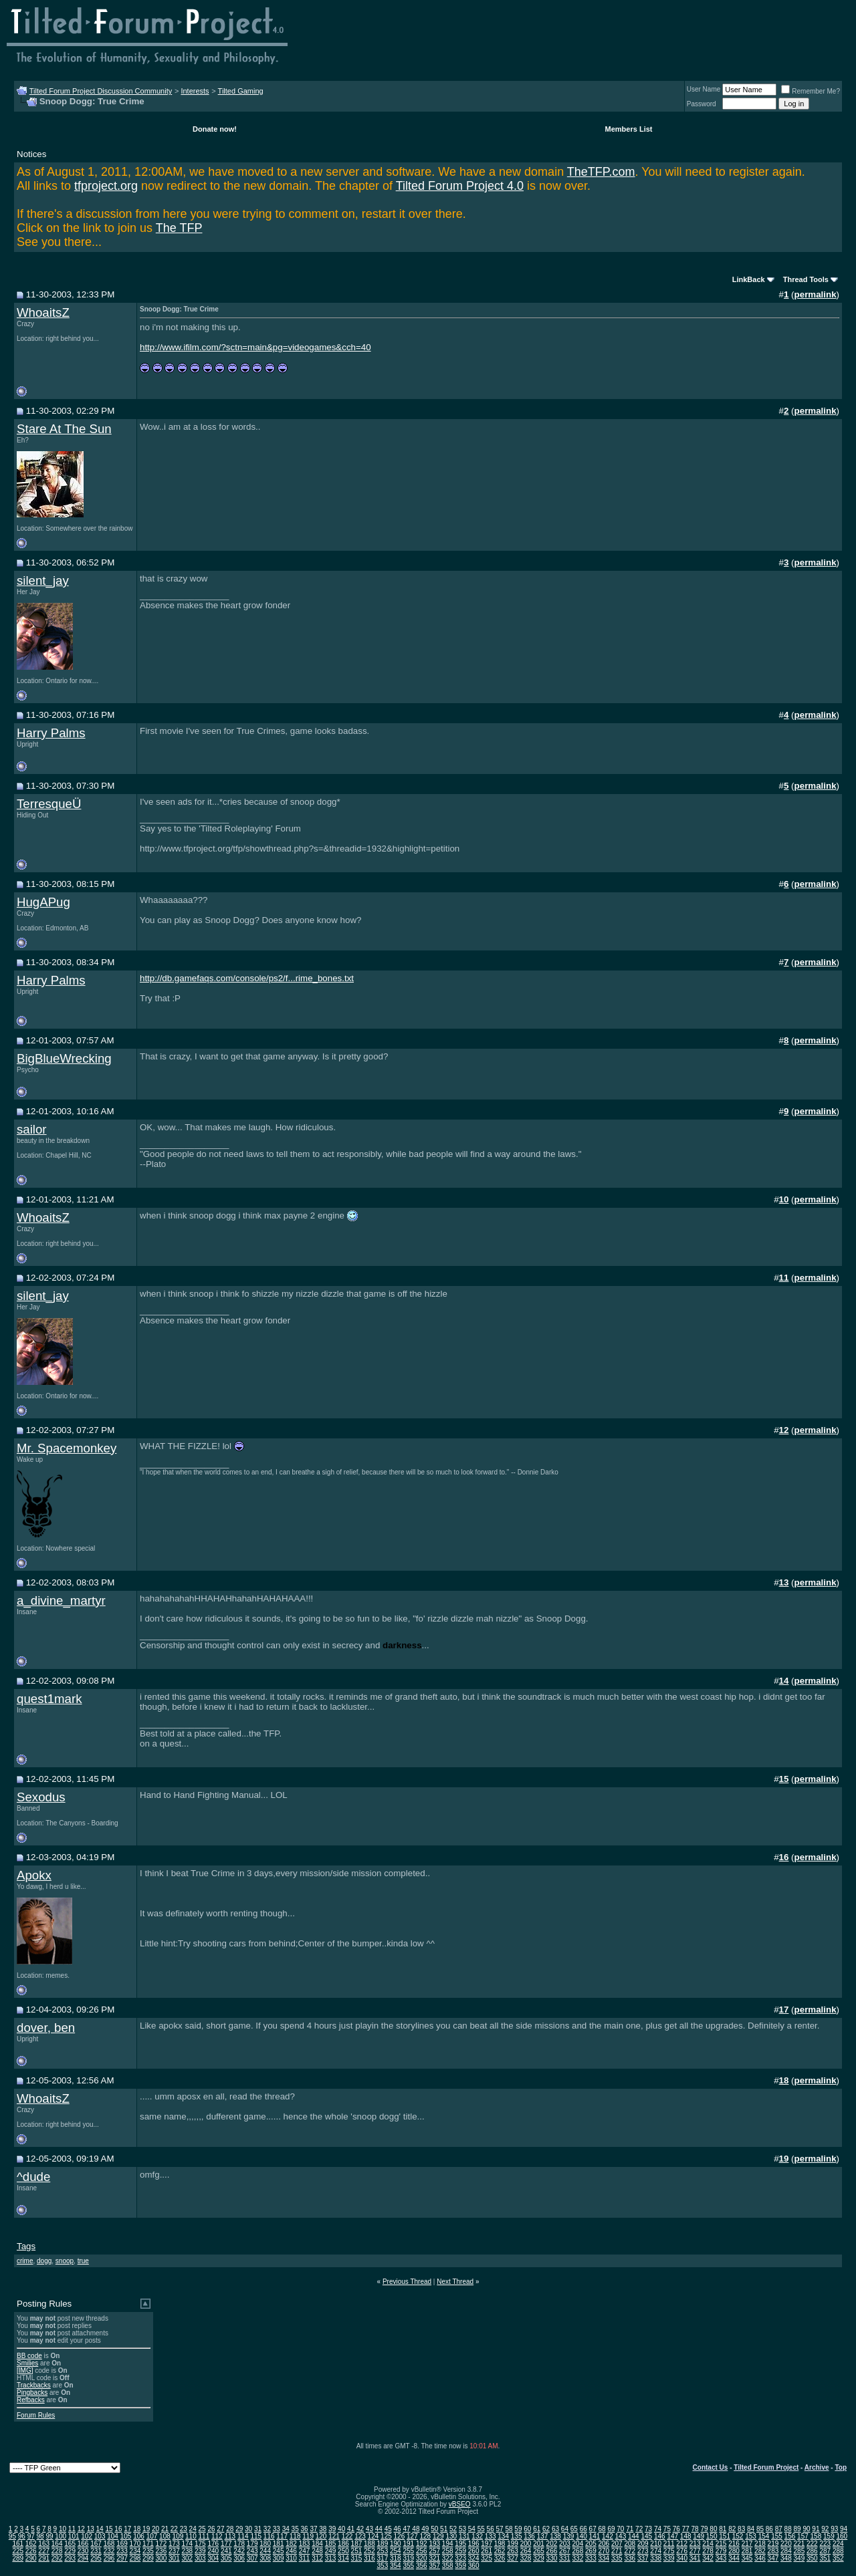 This screenshot has height=2576, width=856. What do you see at coordinates (460, 2543) in the screenshot?
I see `195` at bounding box center [460, 2543].